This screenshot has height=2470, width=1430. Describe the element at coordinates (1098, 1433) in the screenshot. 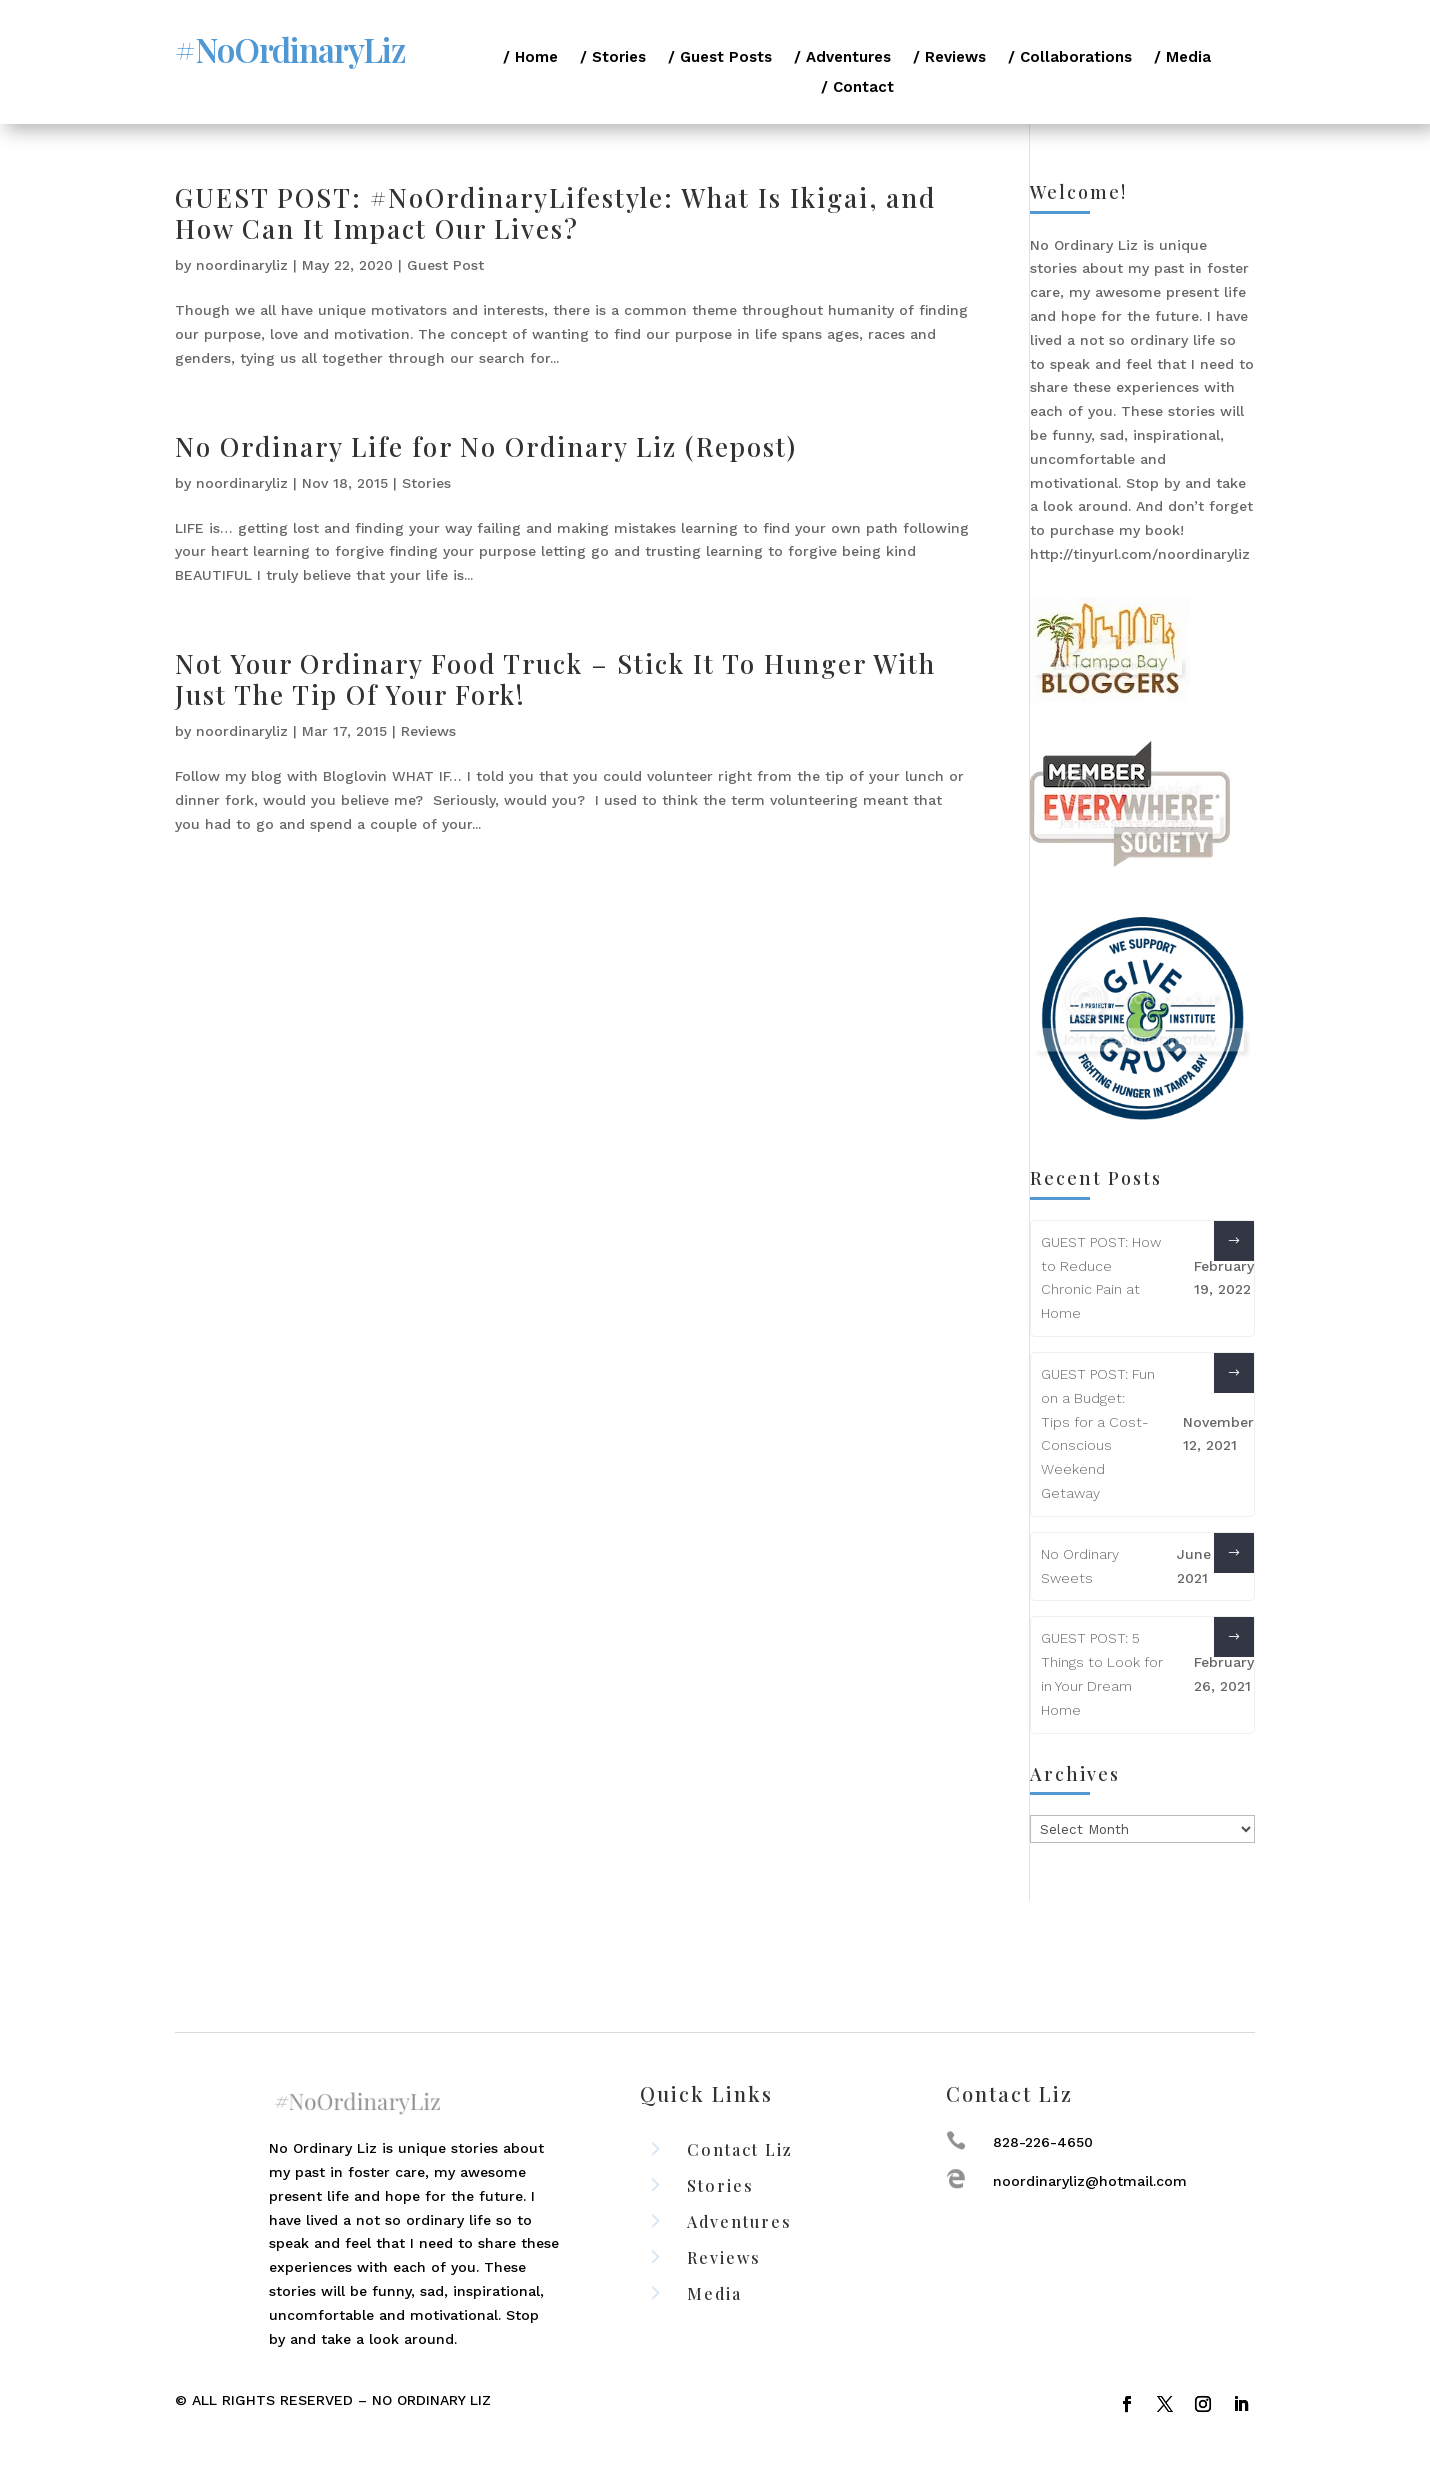

I see `GUEST POST: Fun on a Budget: Tips for a Cost-Conscious Weekend Getaway` at that location.